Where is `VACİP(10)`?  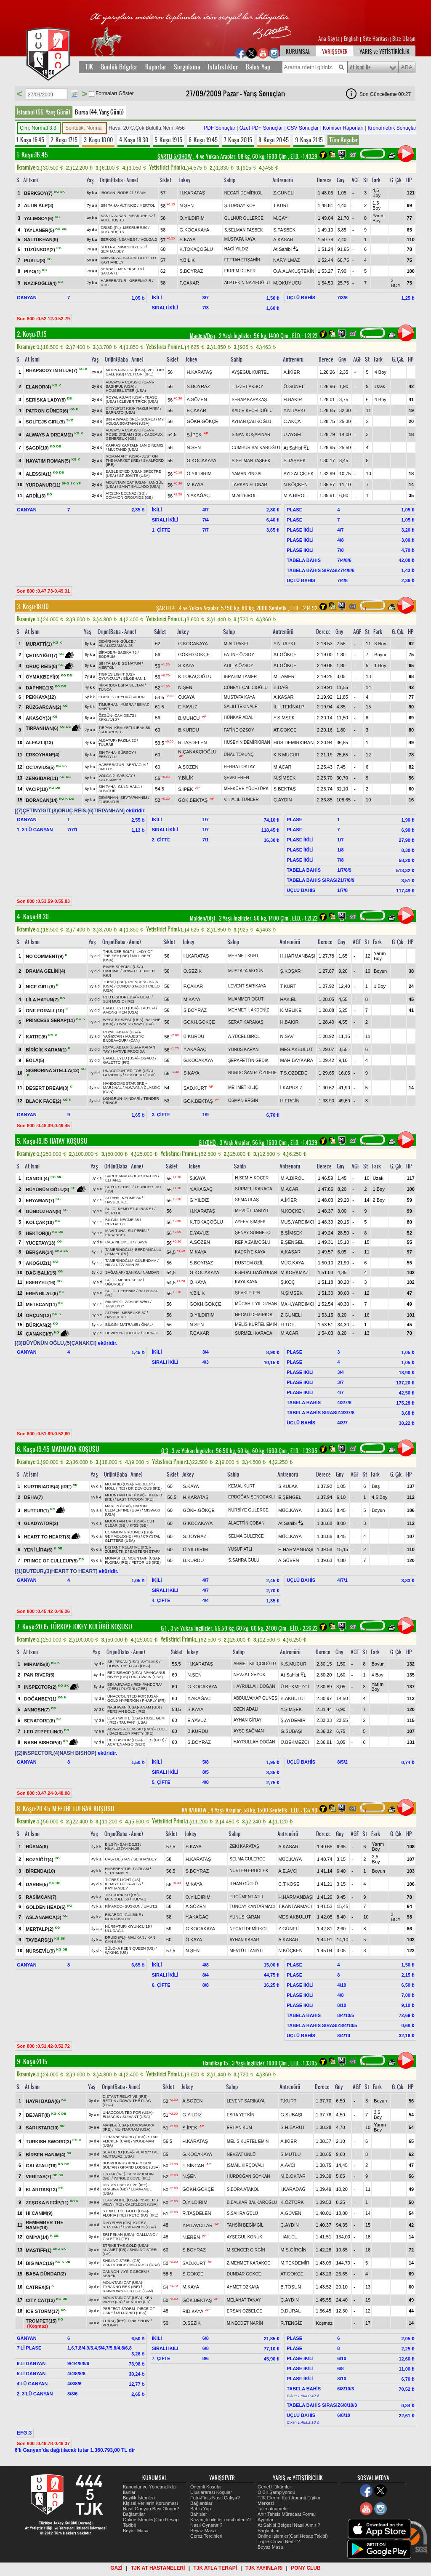
VACİP(10) is located at coordinates (37, 788).